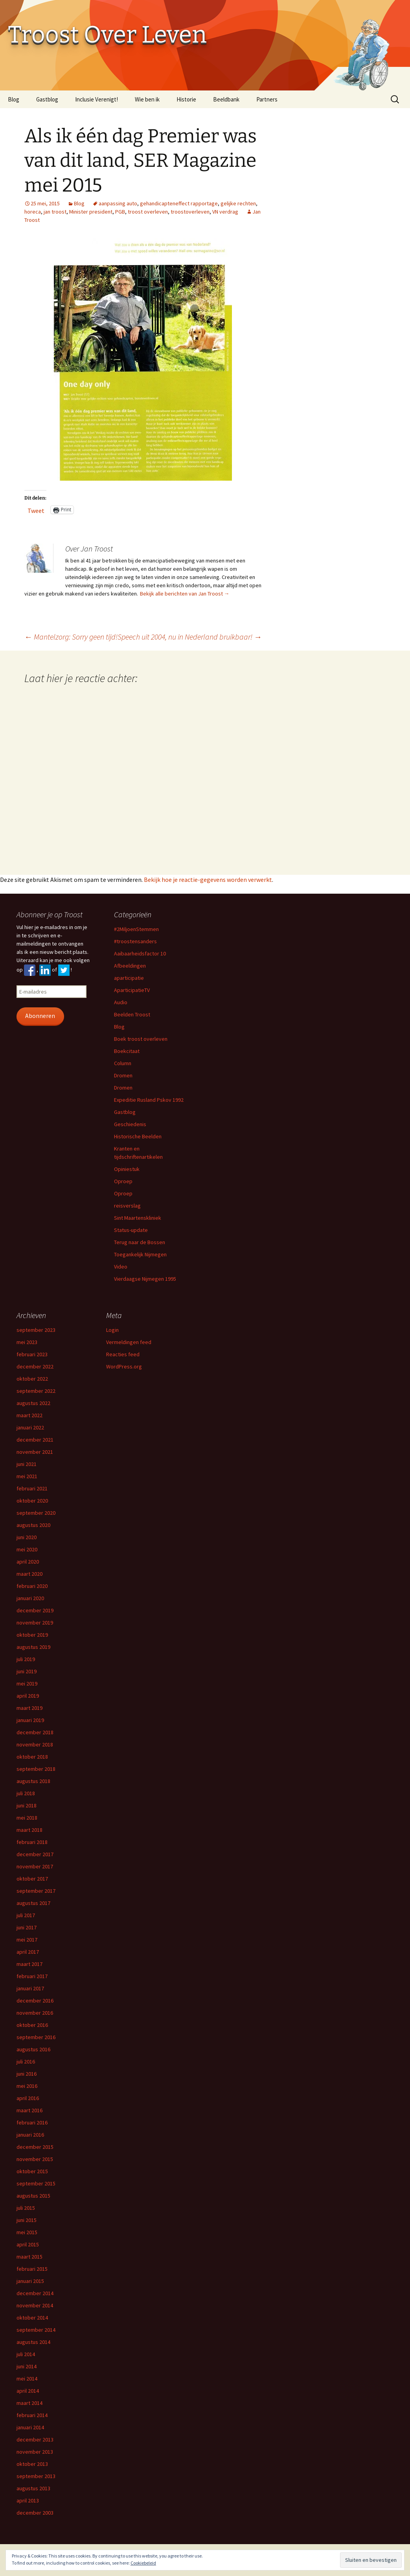 The width and height of the screenshot is (410, 2576). What do you see at coordinates (36, 1512) in the screenshot?
I see `september 2020` at bounding box center [36, 1512].